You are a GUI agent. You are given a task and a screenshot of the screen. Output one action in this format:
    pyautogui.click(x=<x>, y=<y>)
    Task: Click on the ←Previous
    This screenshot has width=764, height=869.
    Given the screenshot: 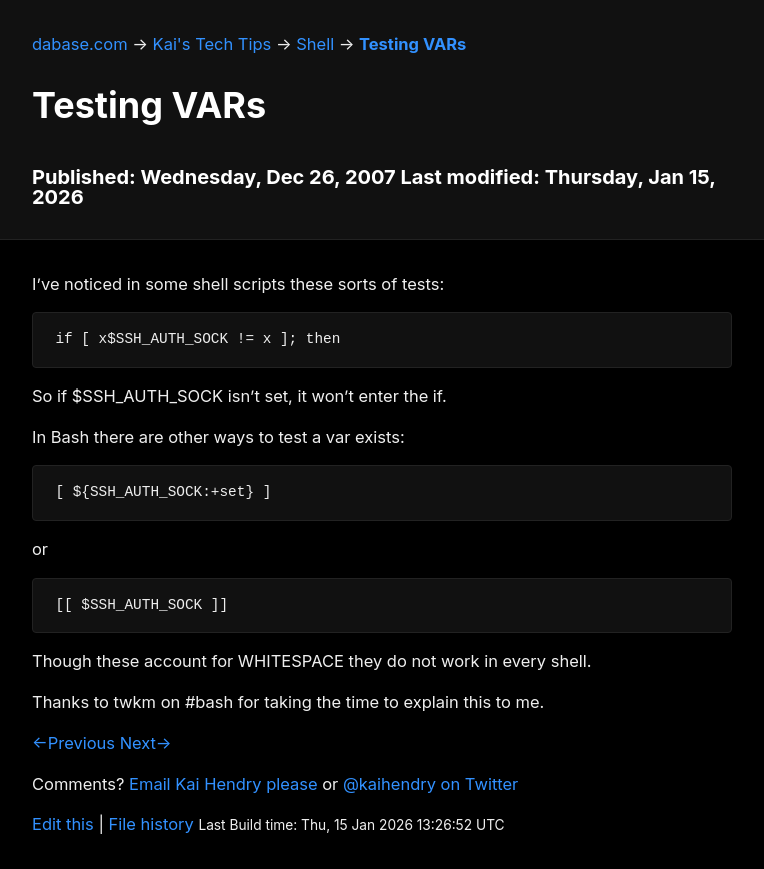 What is the action you would take?
    pyautogui.click(x=73, y=743)
    